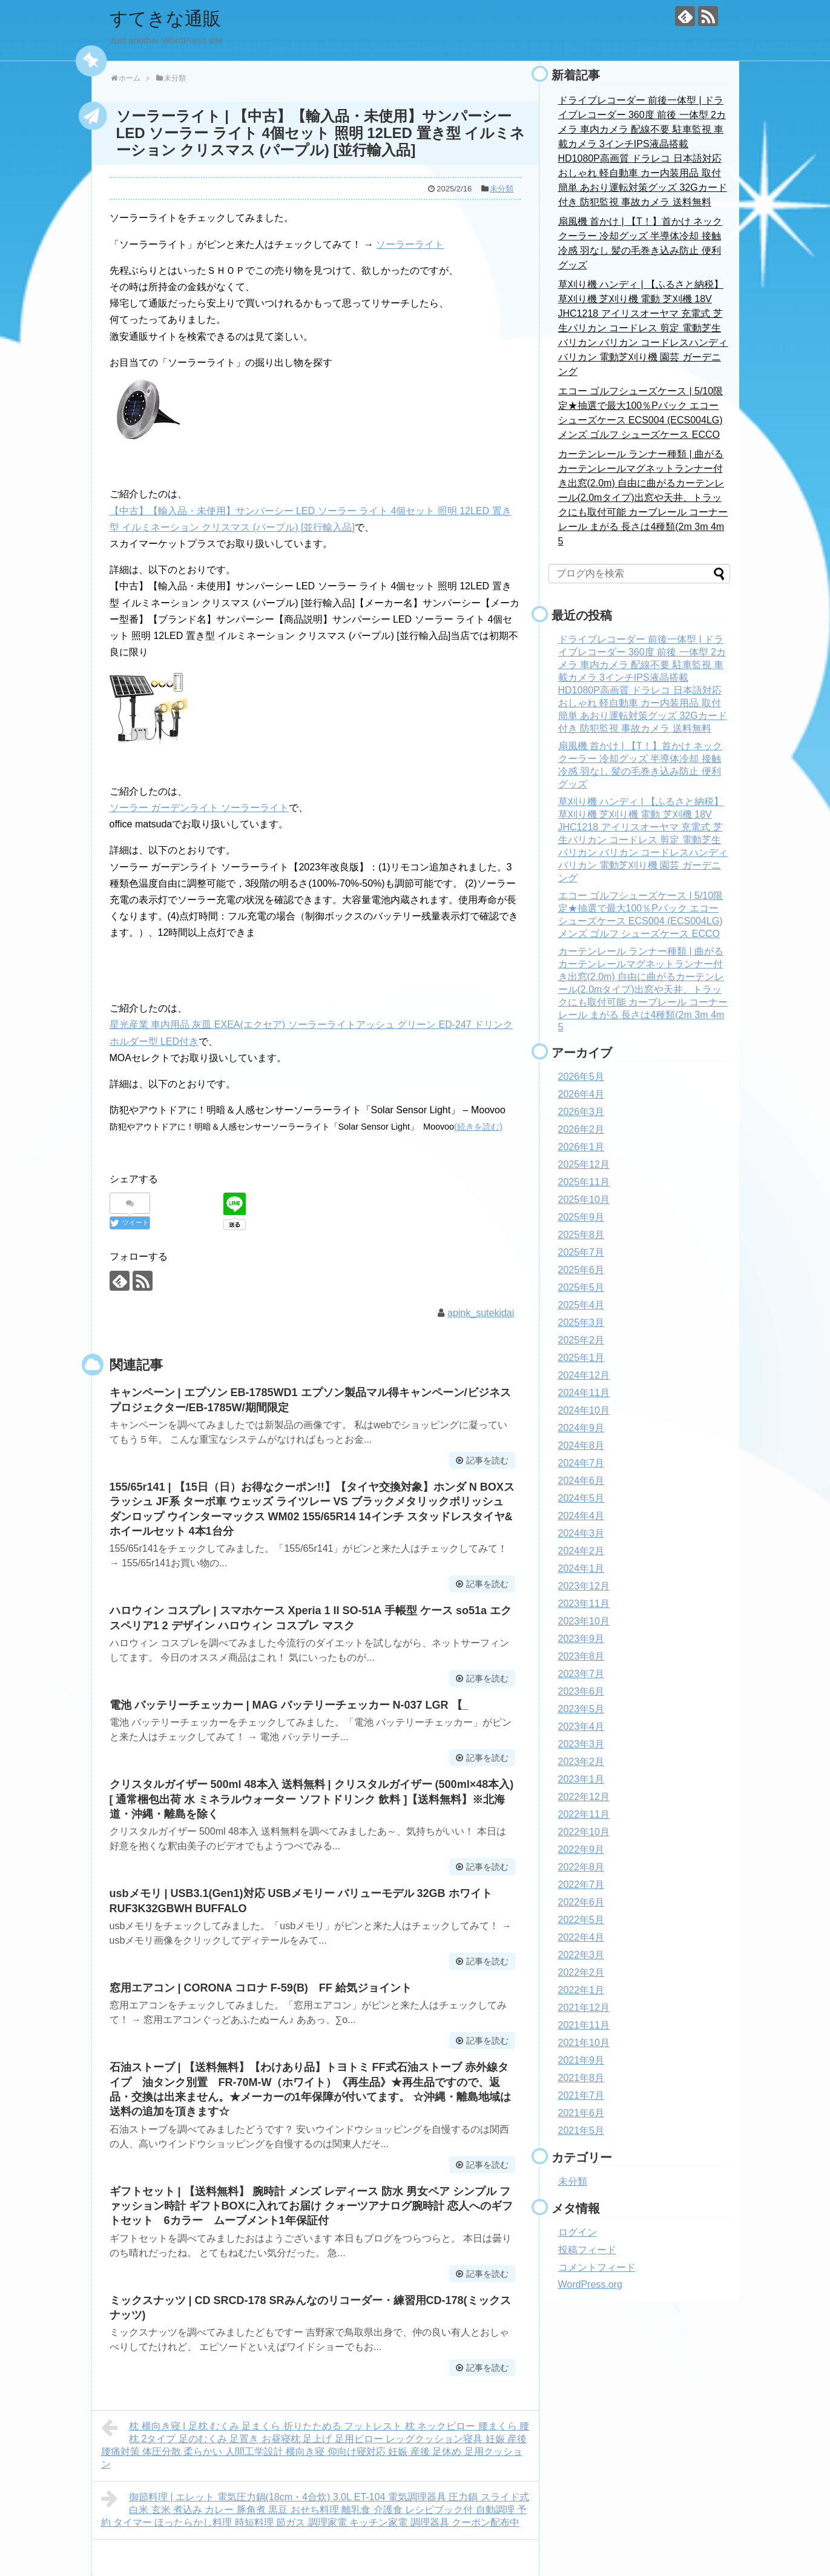 The width and height of the screenshot is (830, 2576). What do you see at coordinates (597, 2267) in the screenshot?
I see `コメントフィード` at bounding box center [597, 2267].